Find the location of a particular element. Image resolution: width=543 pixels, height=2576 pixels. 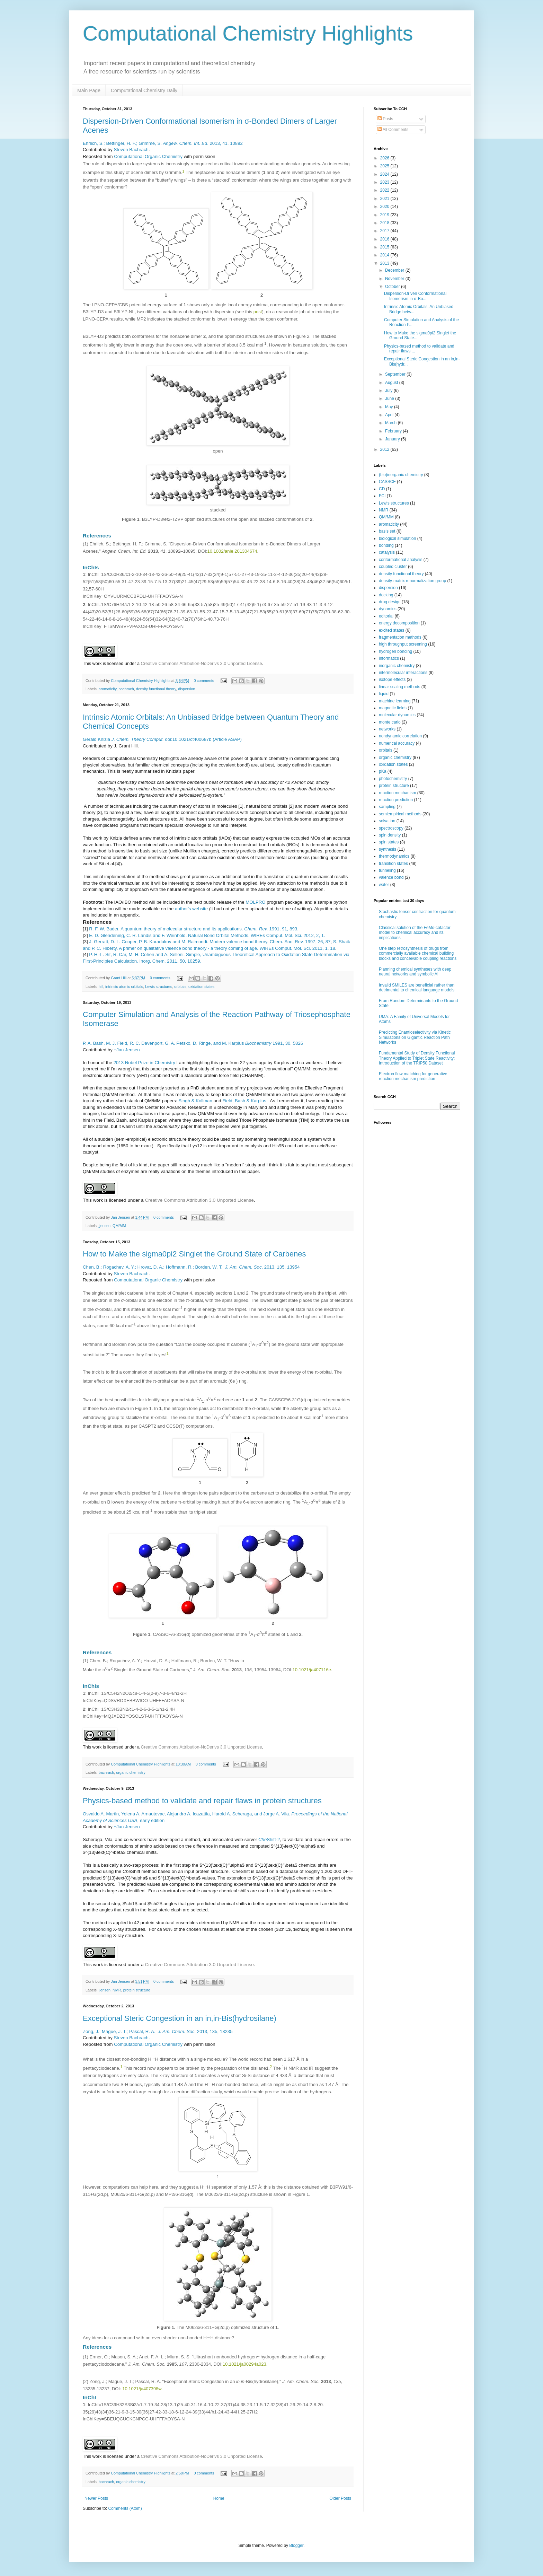

FCI is located at coordinates (382, 495).